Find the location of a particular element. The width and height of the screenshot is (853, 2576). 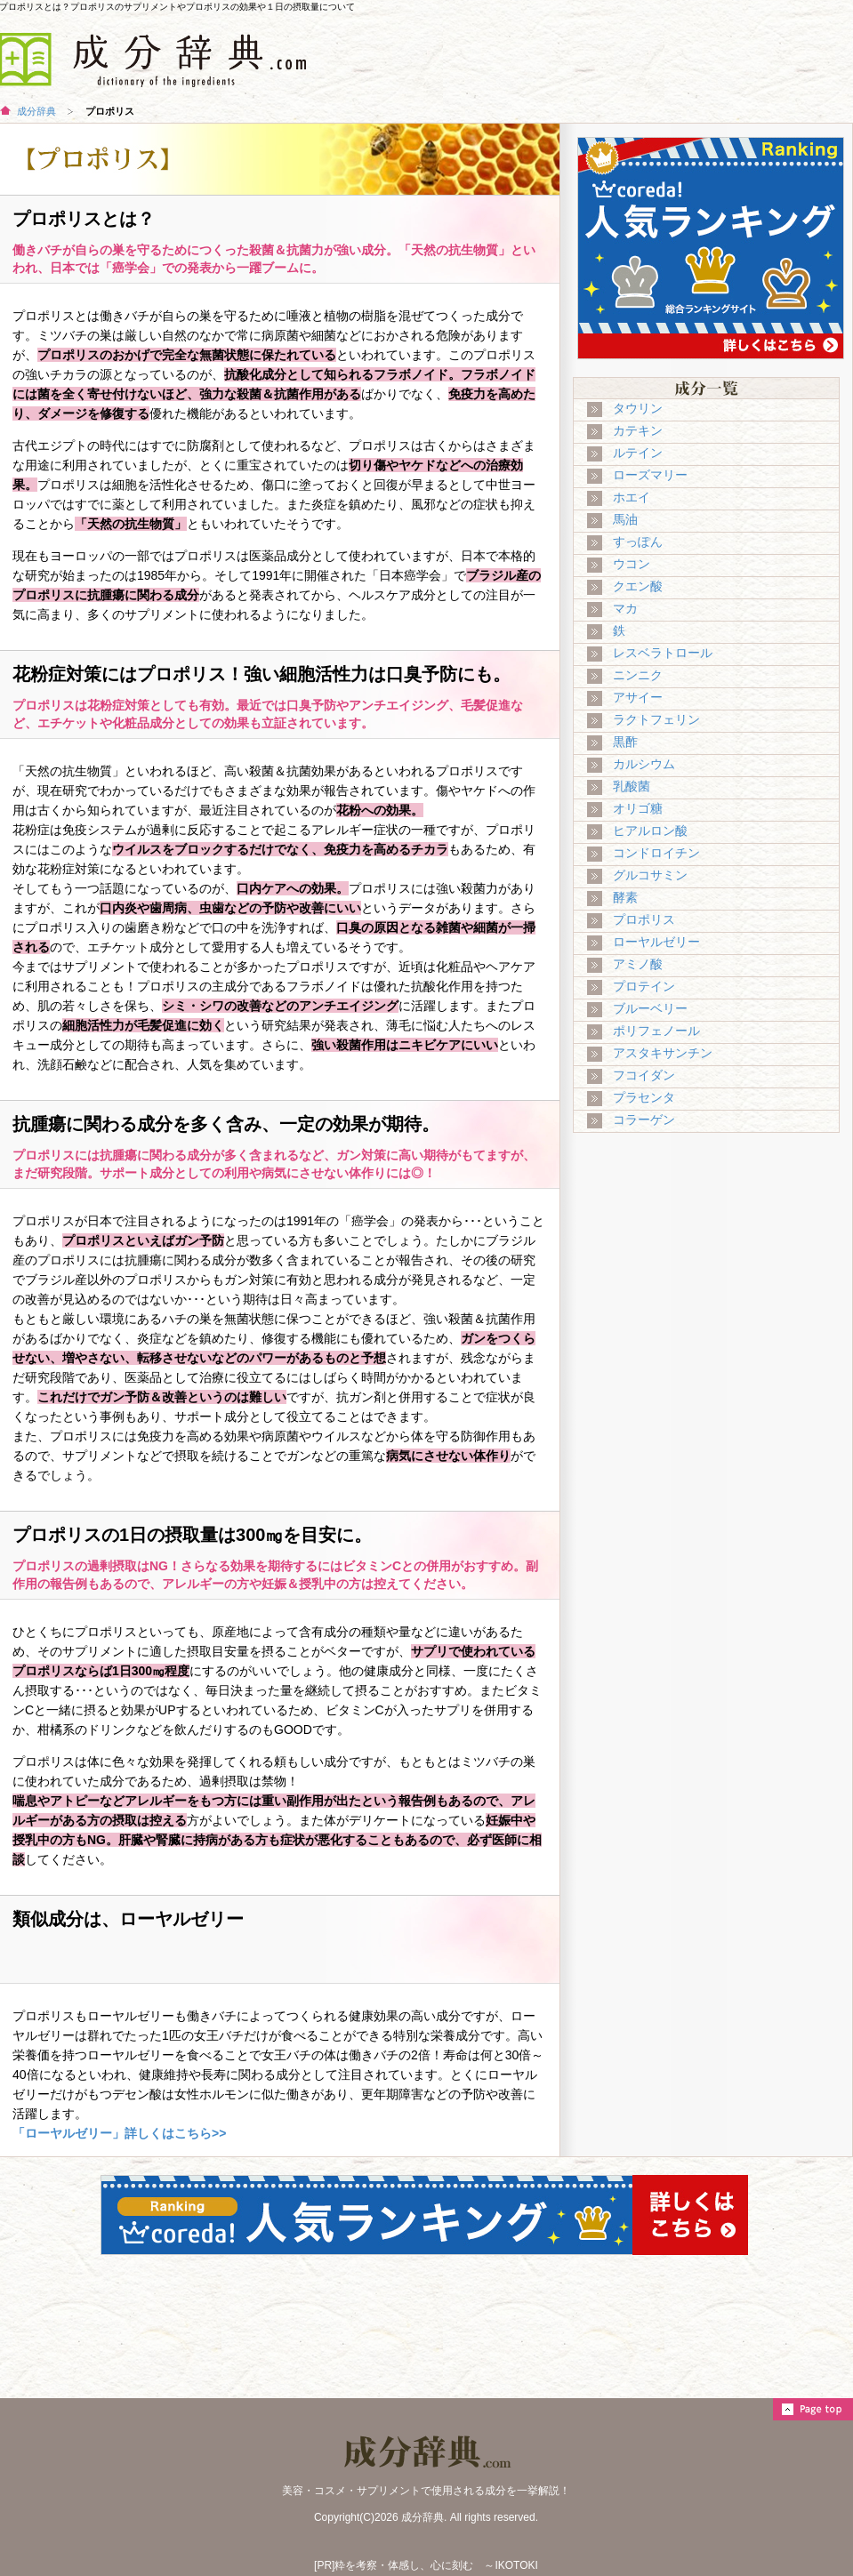

カルシウム is located at coordinates (644, 764).